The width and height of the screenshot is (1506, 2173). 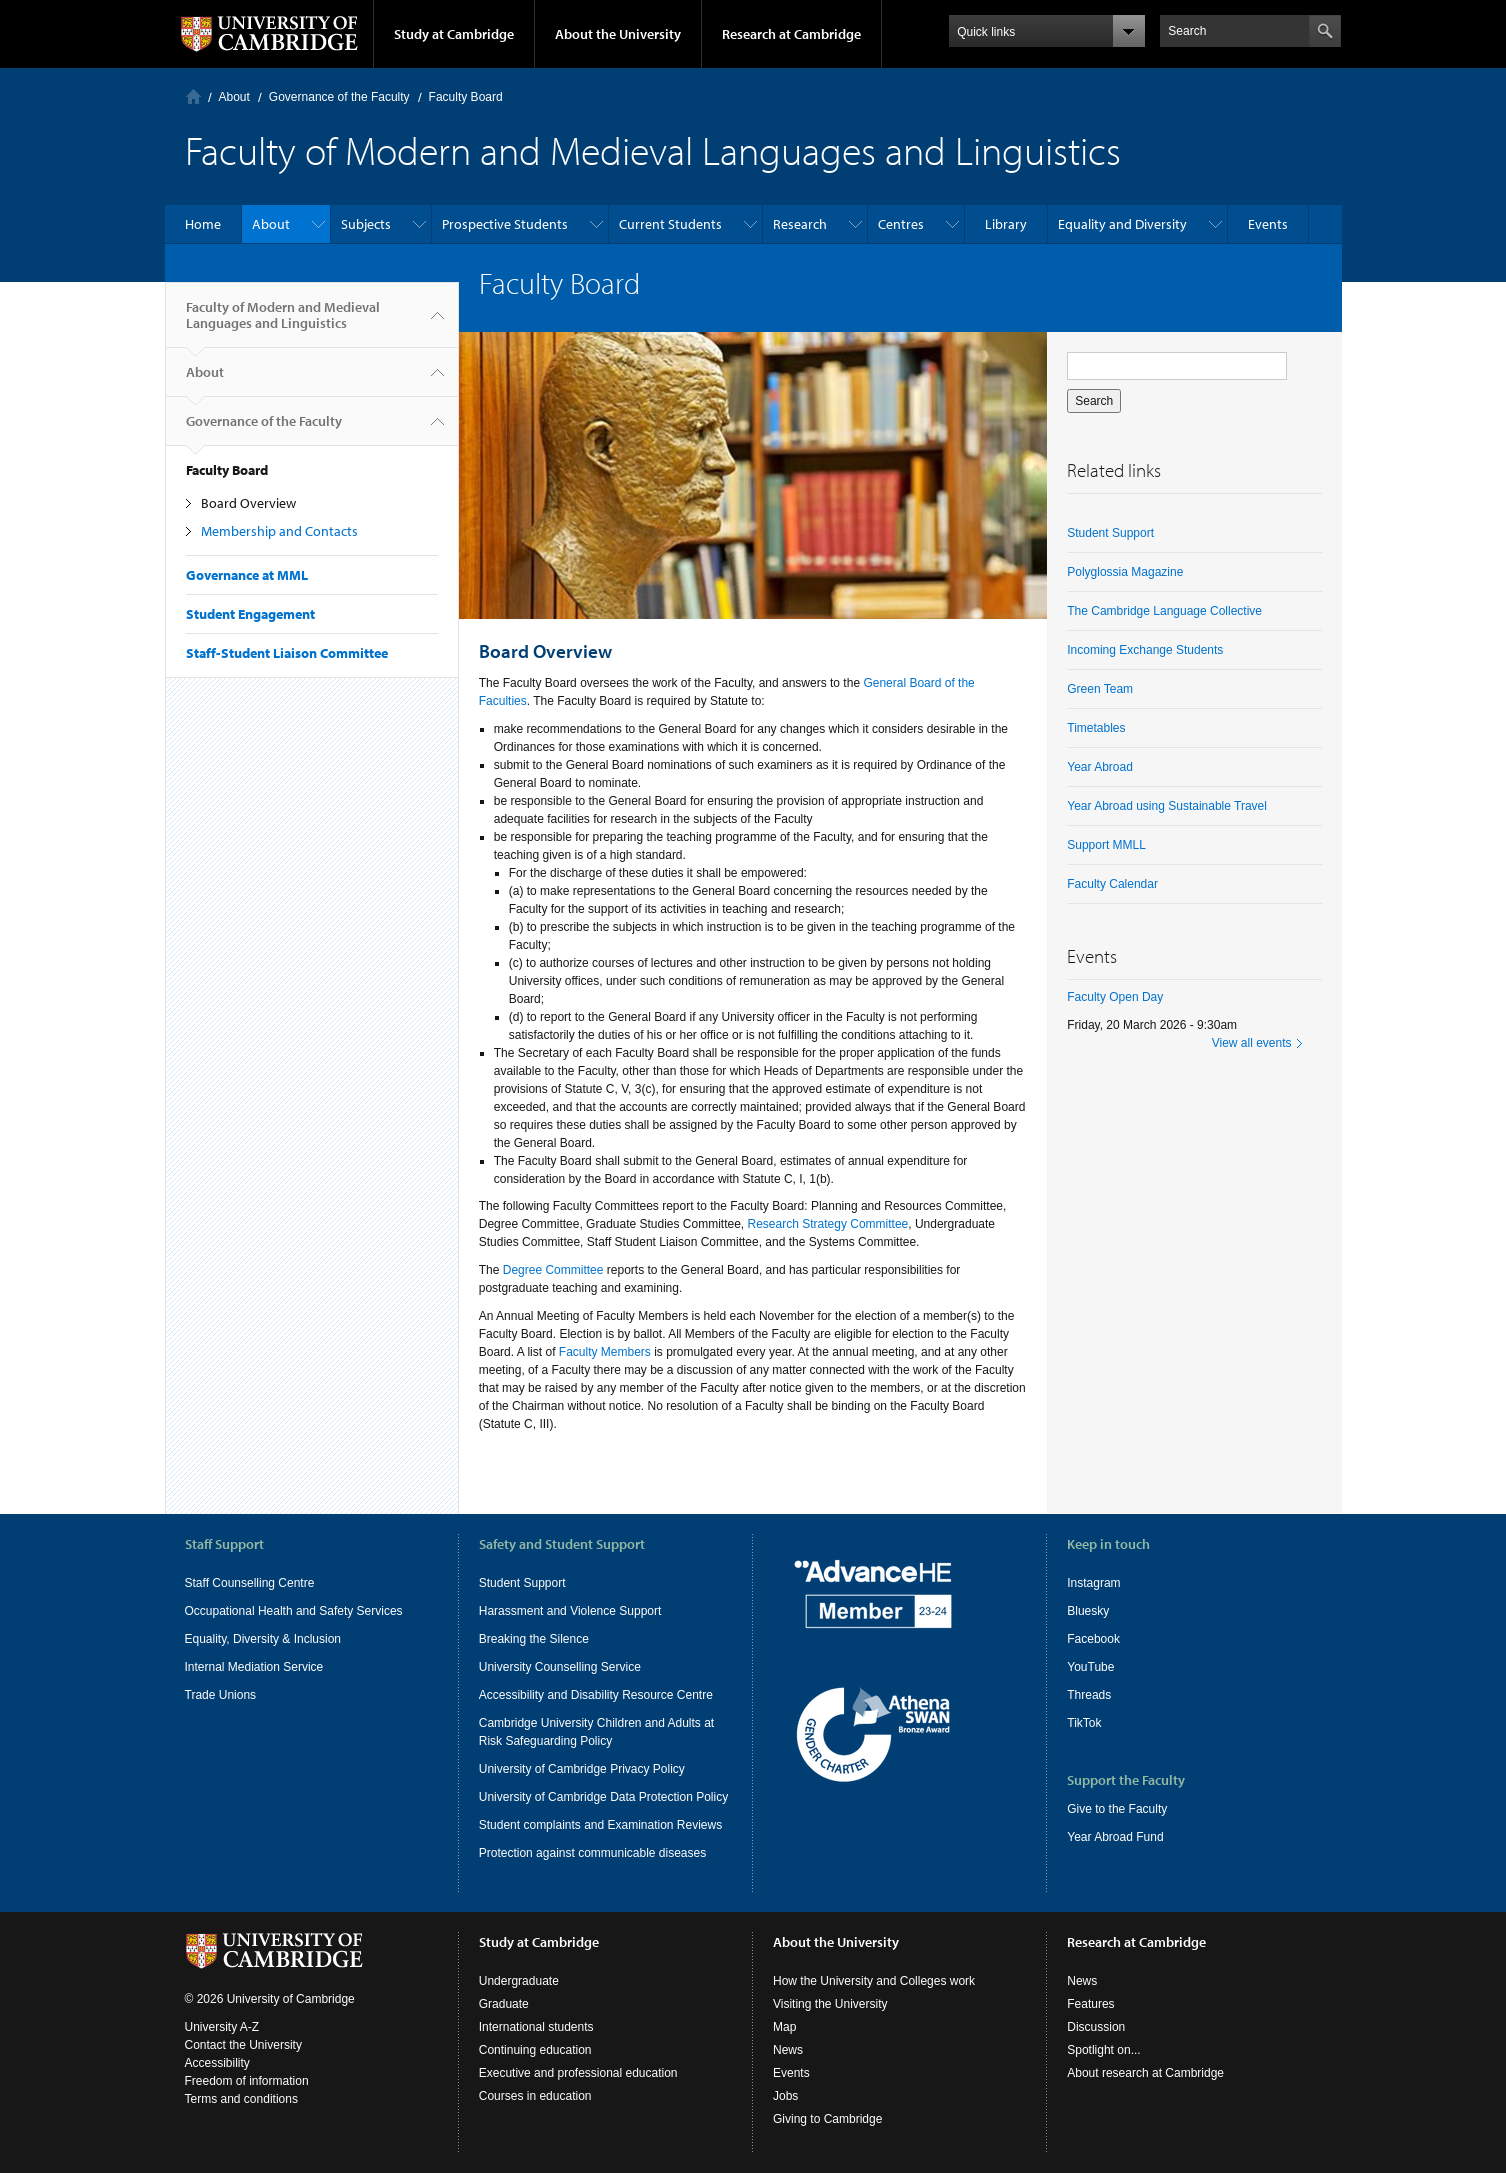 I want to click on Internal Mediation Service, so click(x=254, y=1667).